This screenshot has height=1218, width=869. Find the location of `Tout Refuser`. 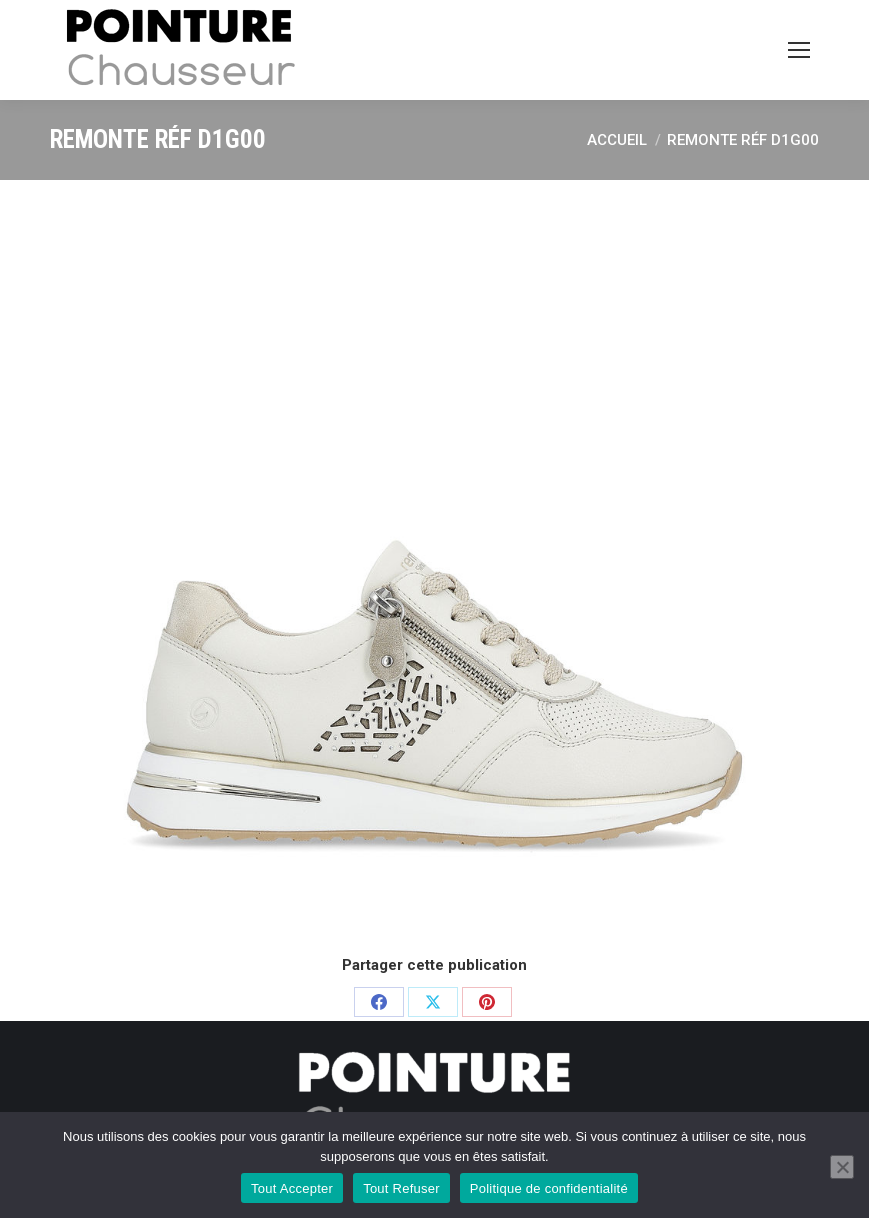

Tout Refuser is located at coordinates (401, 1188).